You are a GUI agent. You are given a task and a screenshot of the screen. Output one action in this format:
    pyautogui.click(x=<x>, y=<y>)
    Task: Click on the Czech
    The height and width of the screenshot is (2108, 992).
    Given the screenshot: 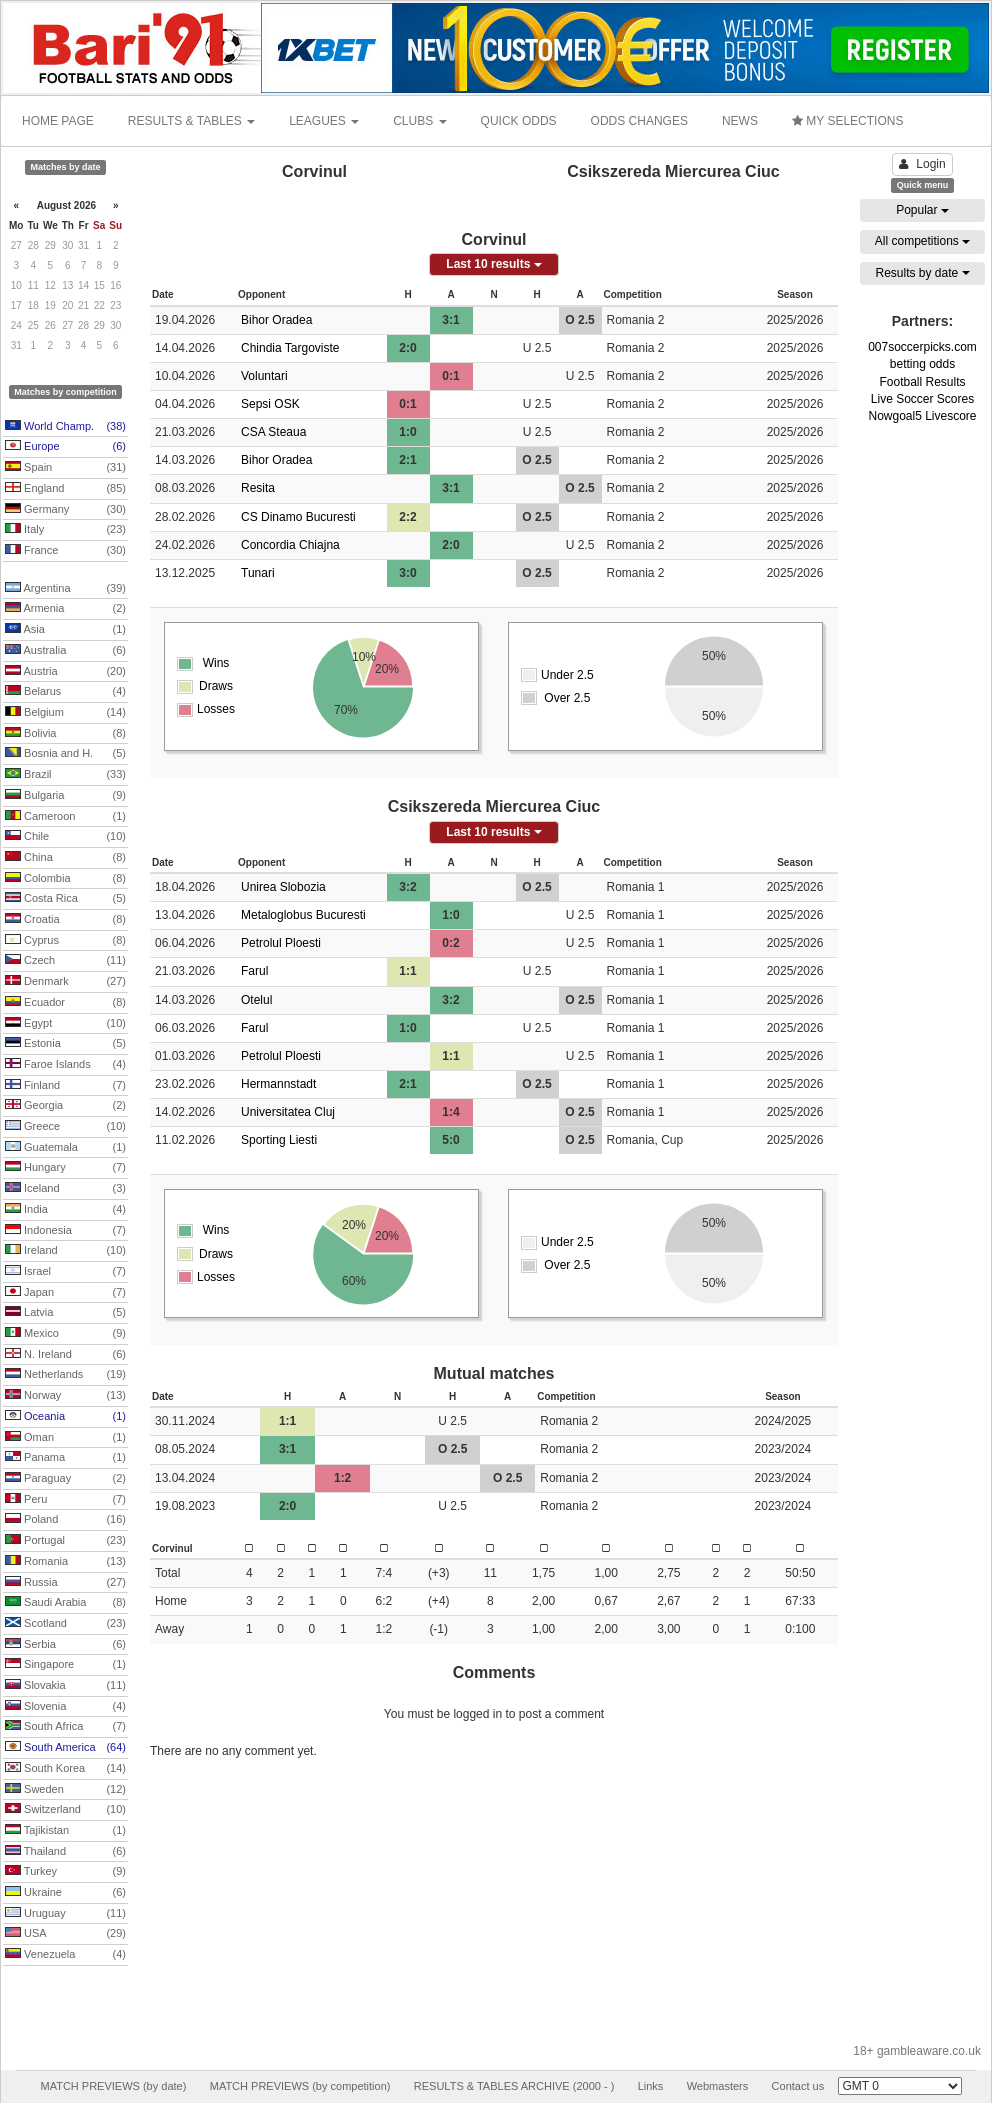 What is the action you would take?
    pyautogui.click(x=65, y=961)
    